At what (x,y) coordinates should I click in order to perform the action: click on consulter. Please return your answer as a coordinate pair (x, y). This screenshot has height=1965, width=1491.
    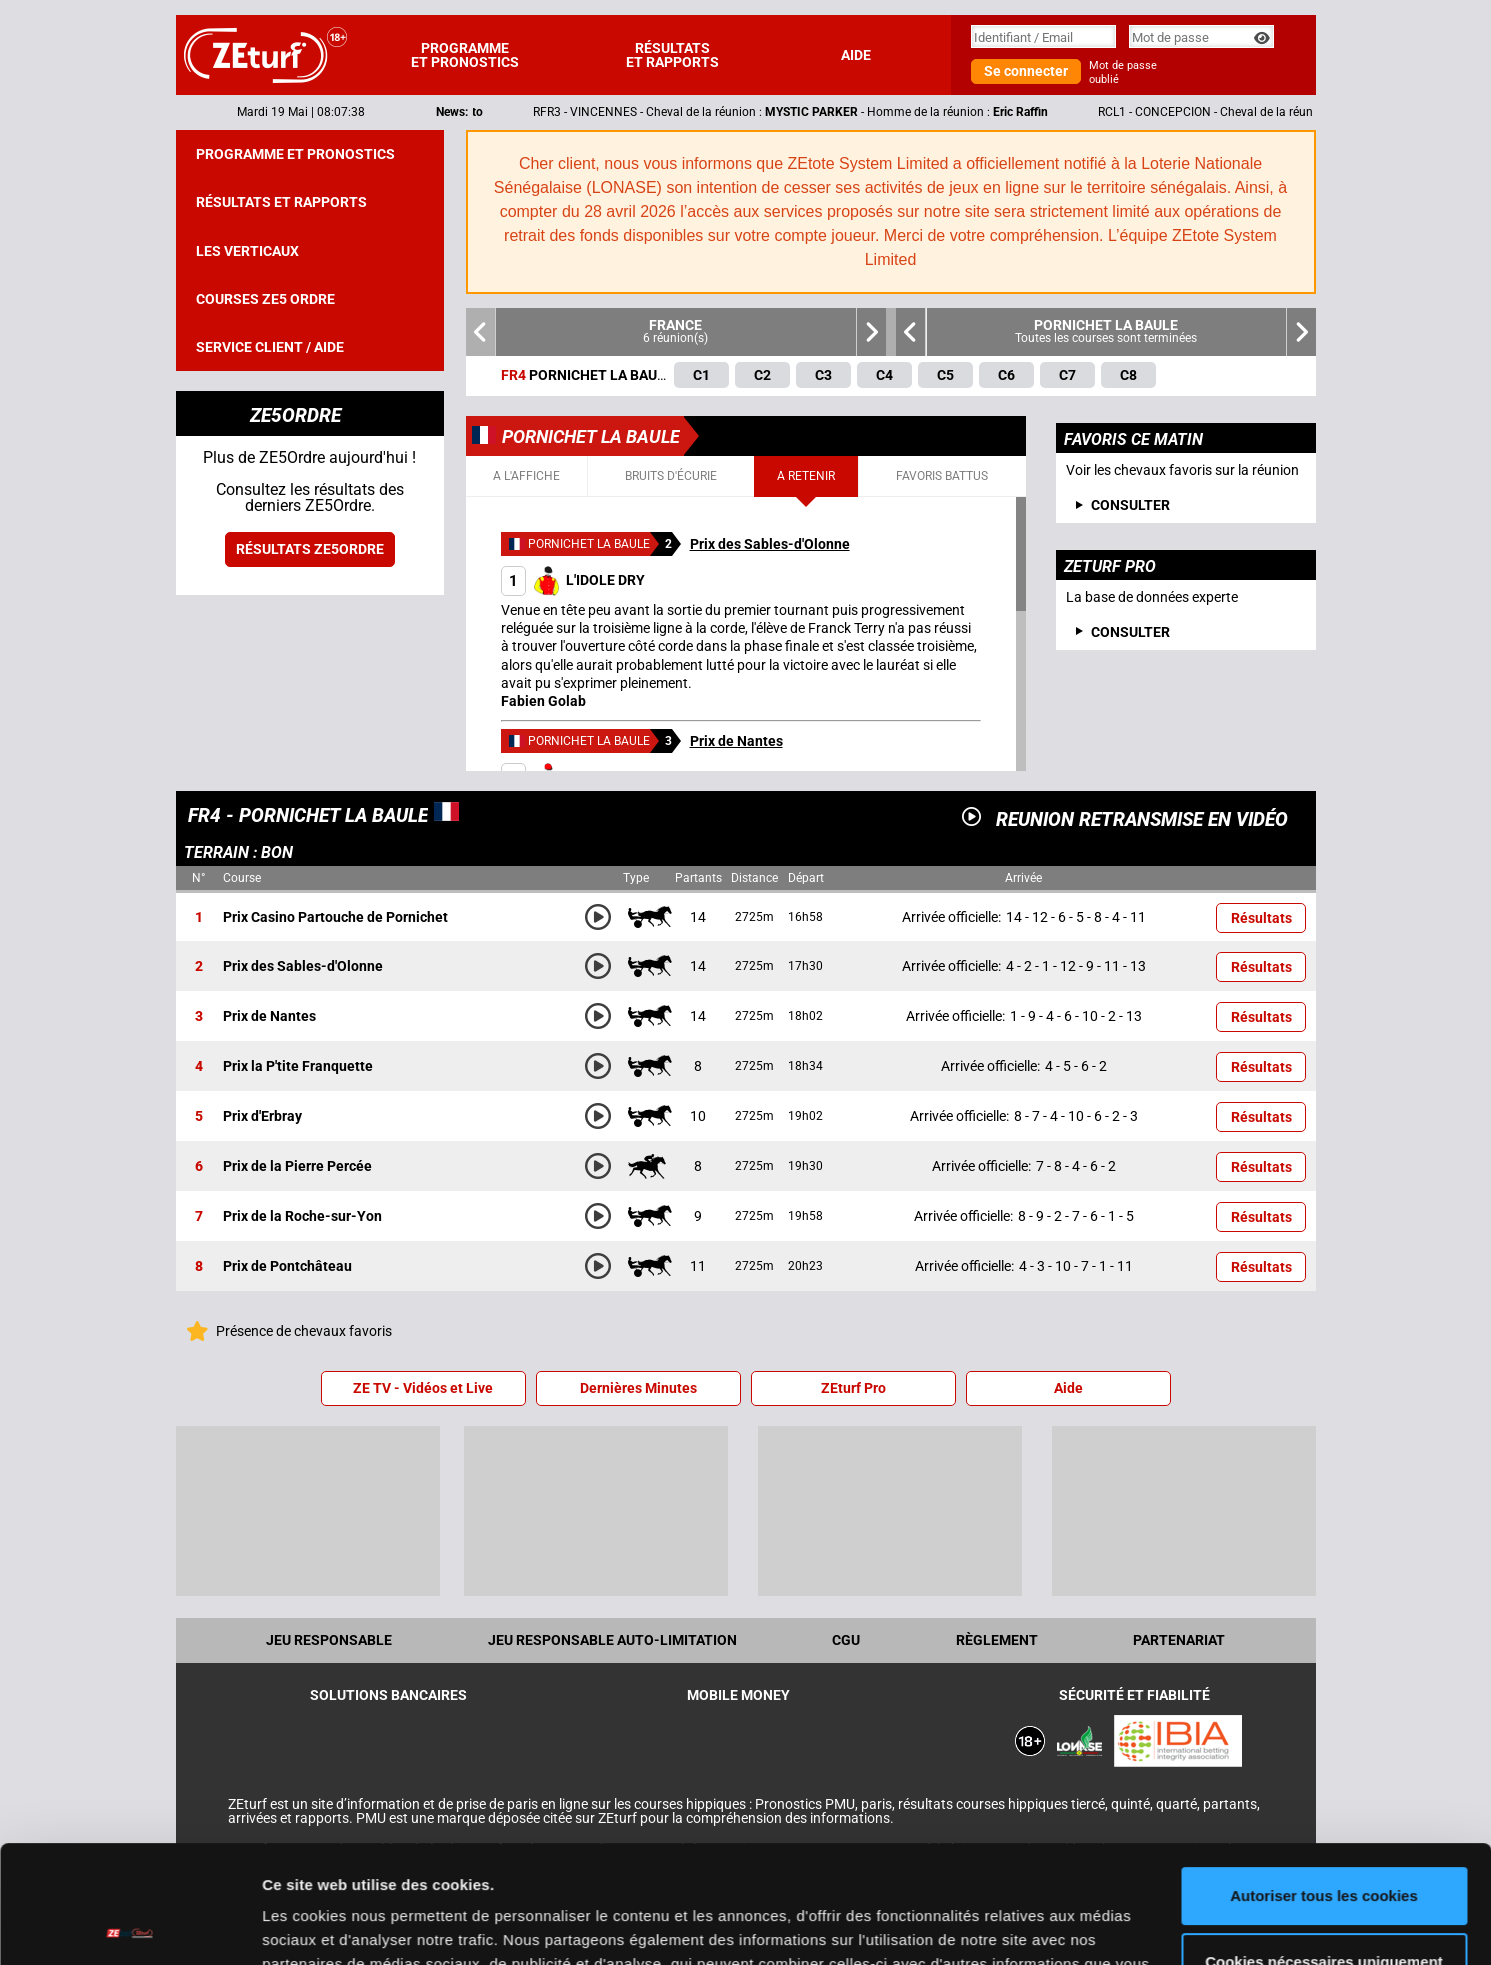
    Looking at the image, I should click on (1130, 505).